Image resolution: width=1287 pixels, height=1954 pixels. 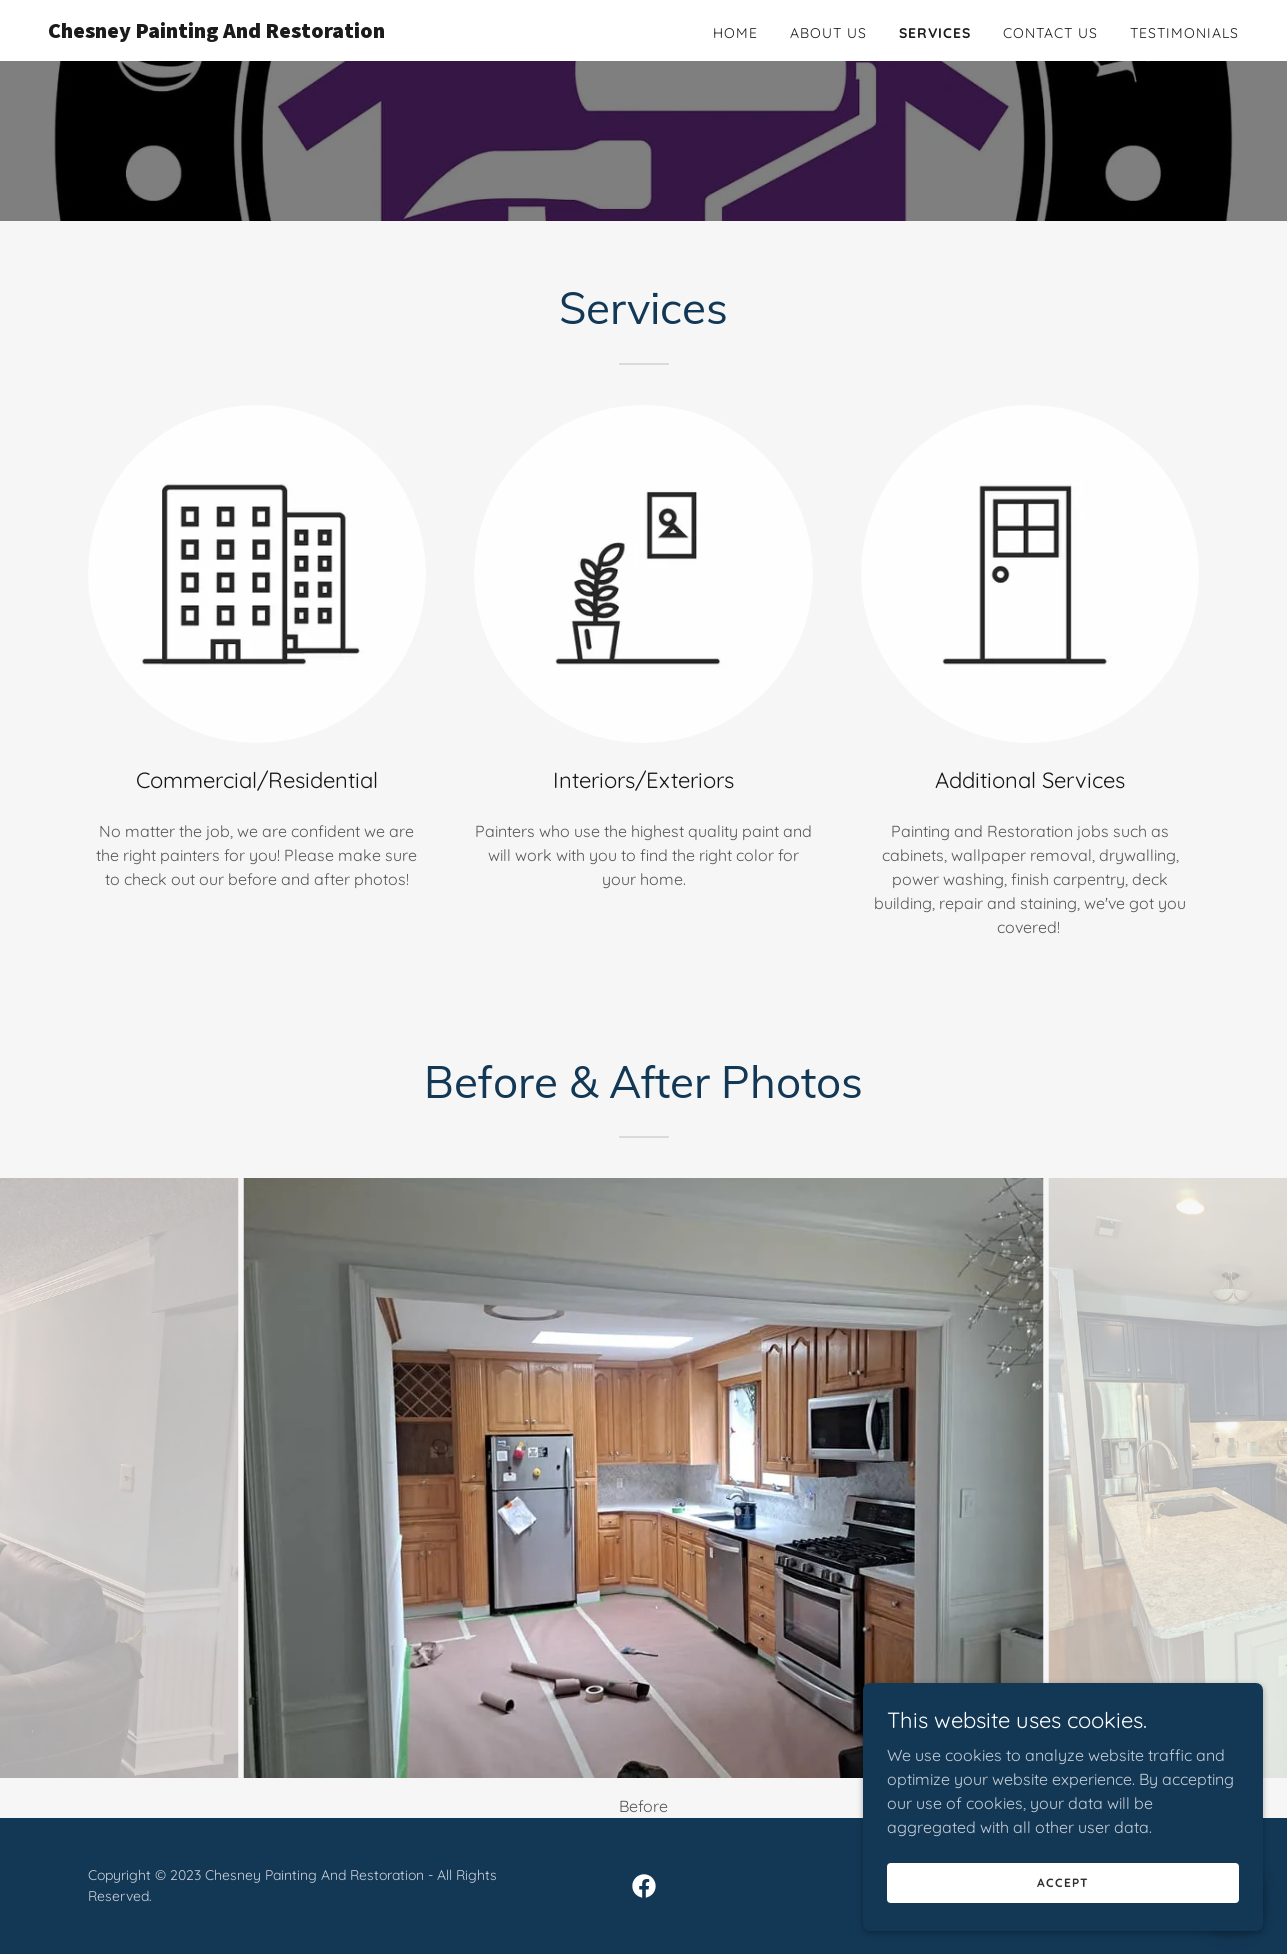 I want to click on Home [link], so click(x=735, y=33).